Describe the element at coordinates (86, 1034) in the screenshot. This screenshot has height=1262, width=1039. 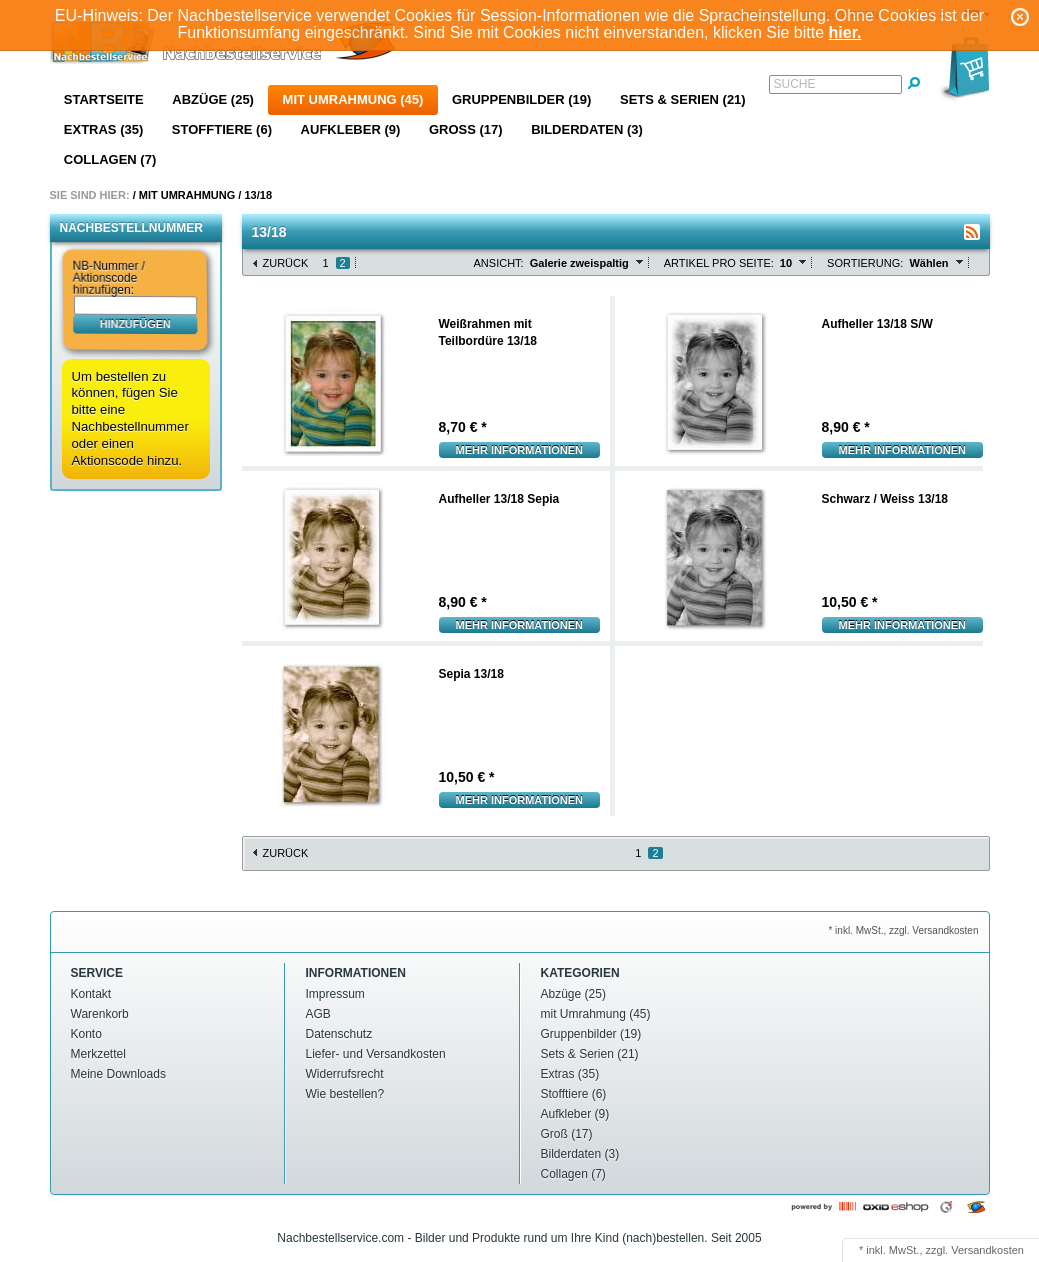
I see `Konto` at that location.